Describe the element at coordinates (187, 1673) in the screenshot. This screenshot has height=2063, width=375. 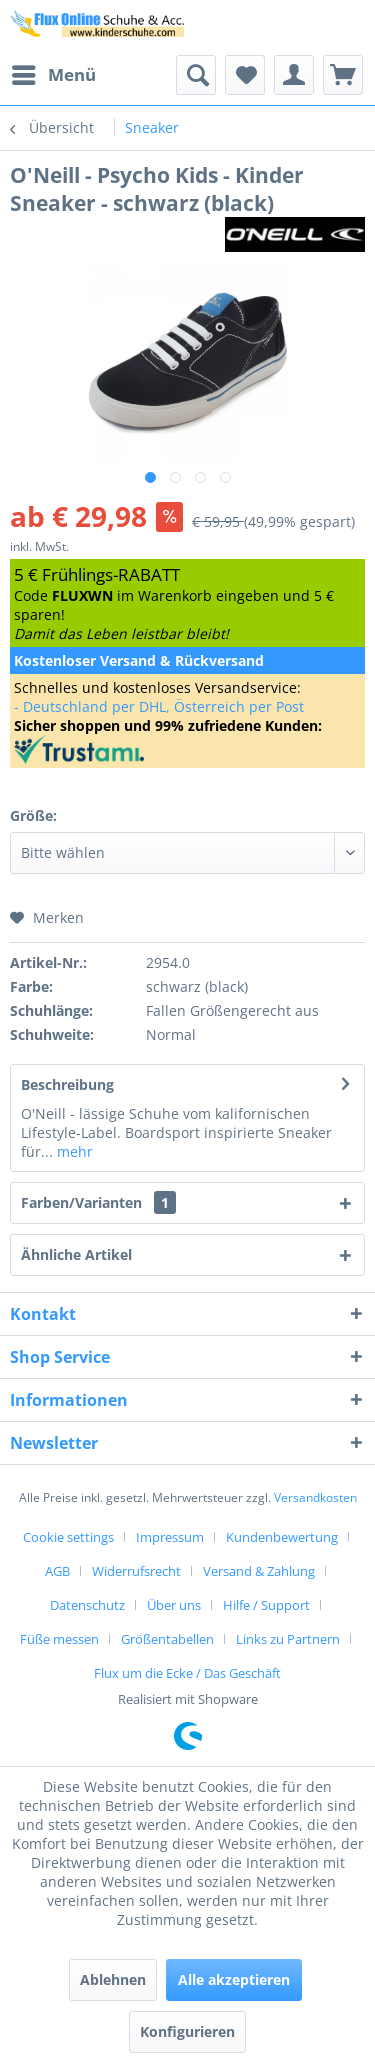
I see `Flux um die Ecke / Das Geschäft` at that location.